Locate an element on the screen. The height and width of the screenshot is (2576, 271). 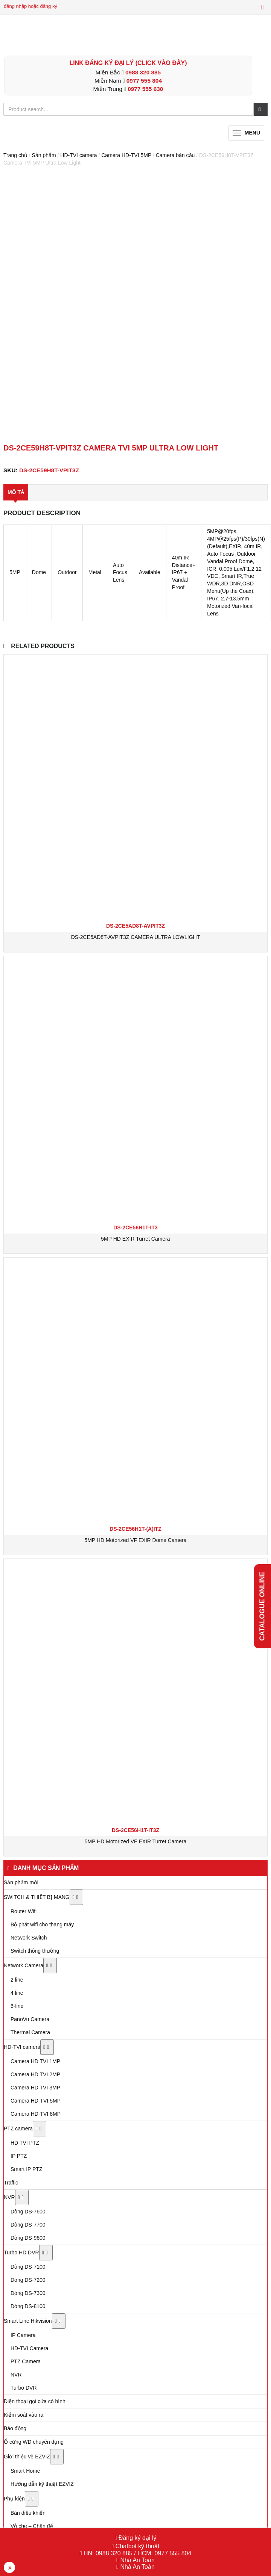
Đăng ký đại lý is located at coordinates (136, 2538).